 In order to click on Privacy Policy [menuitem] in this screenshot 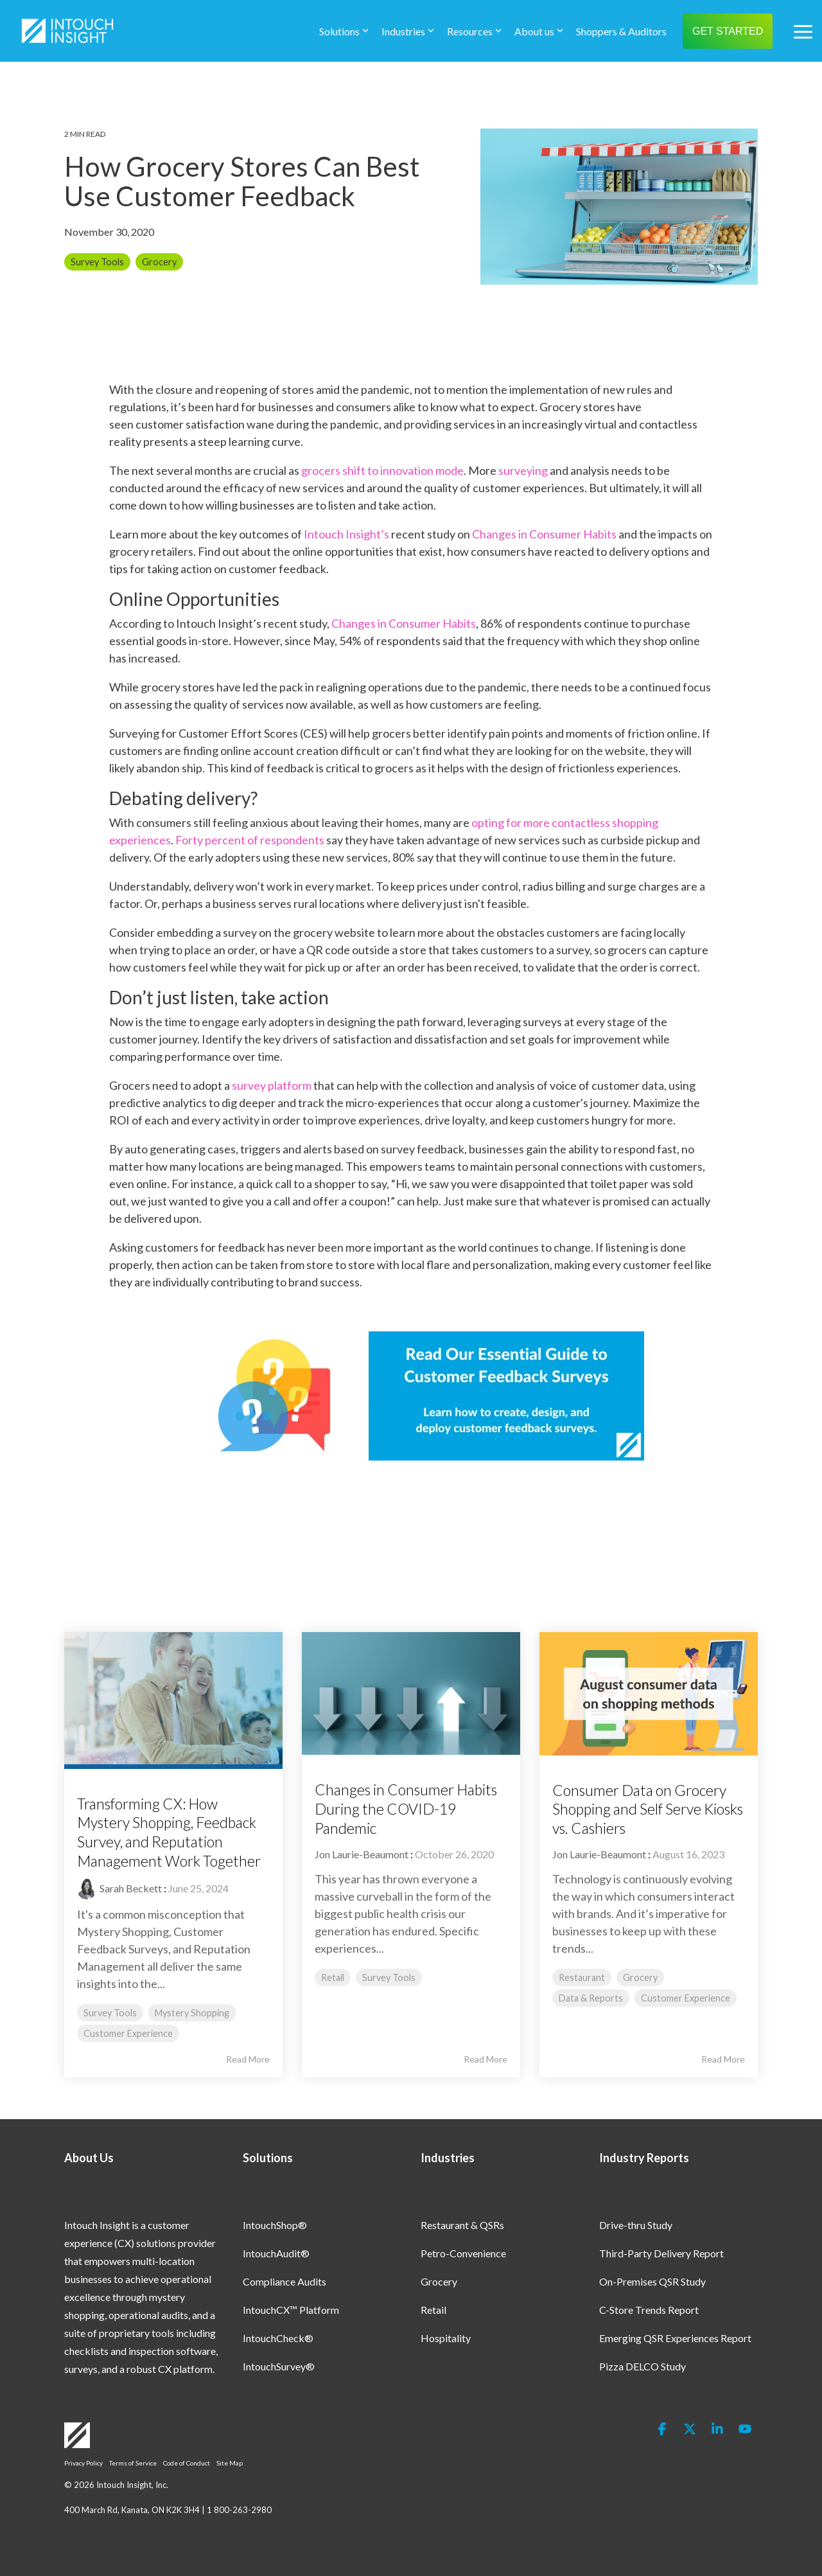, I will do `click(83, 2463)`.